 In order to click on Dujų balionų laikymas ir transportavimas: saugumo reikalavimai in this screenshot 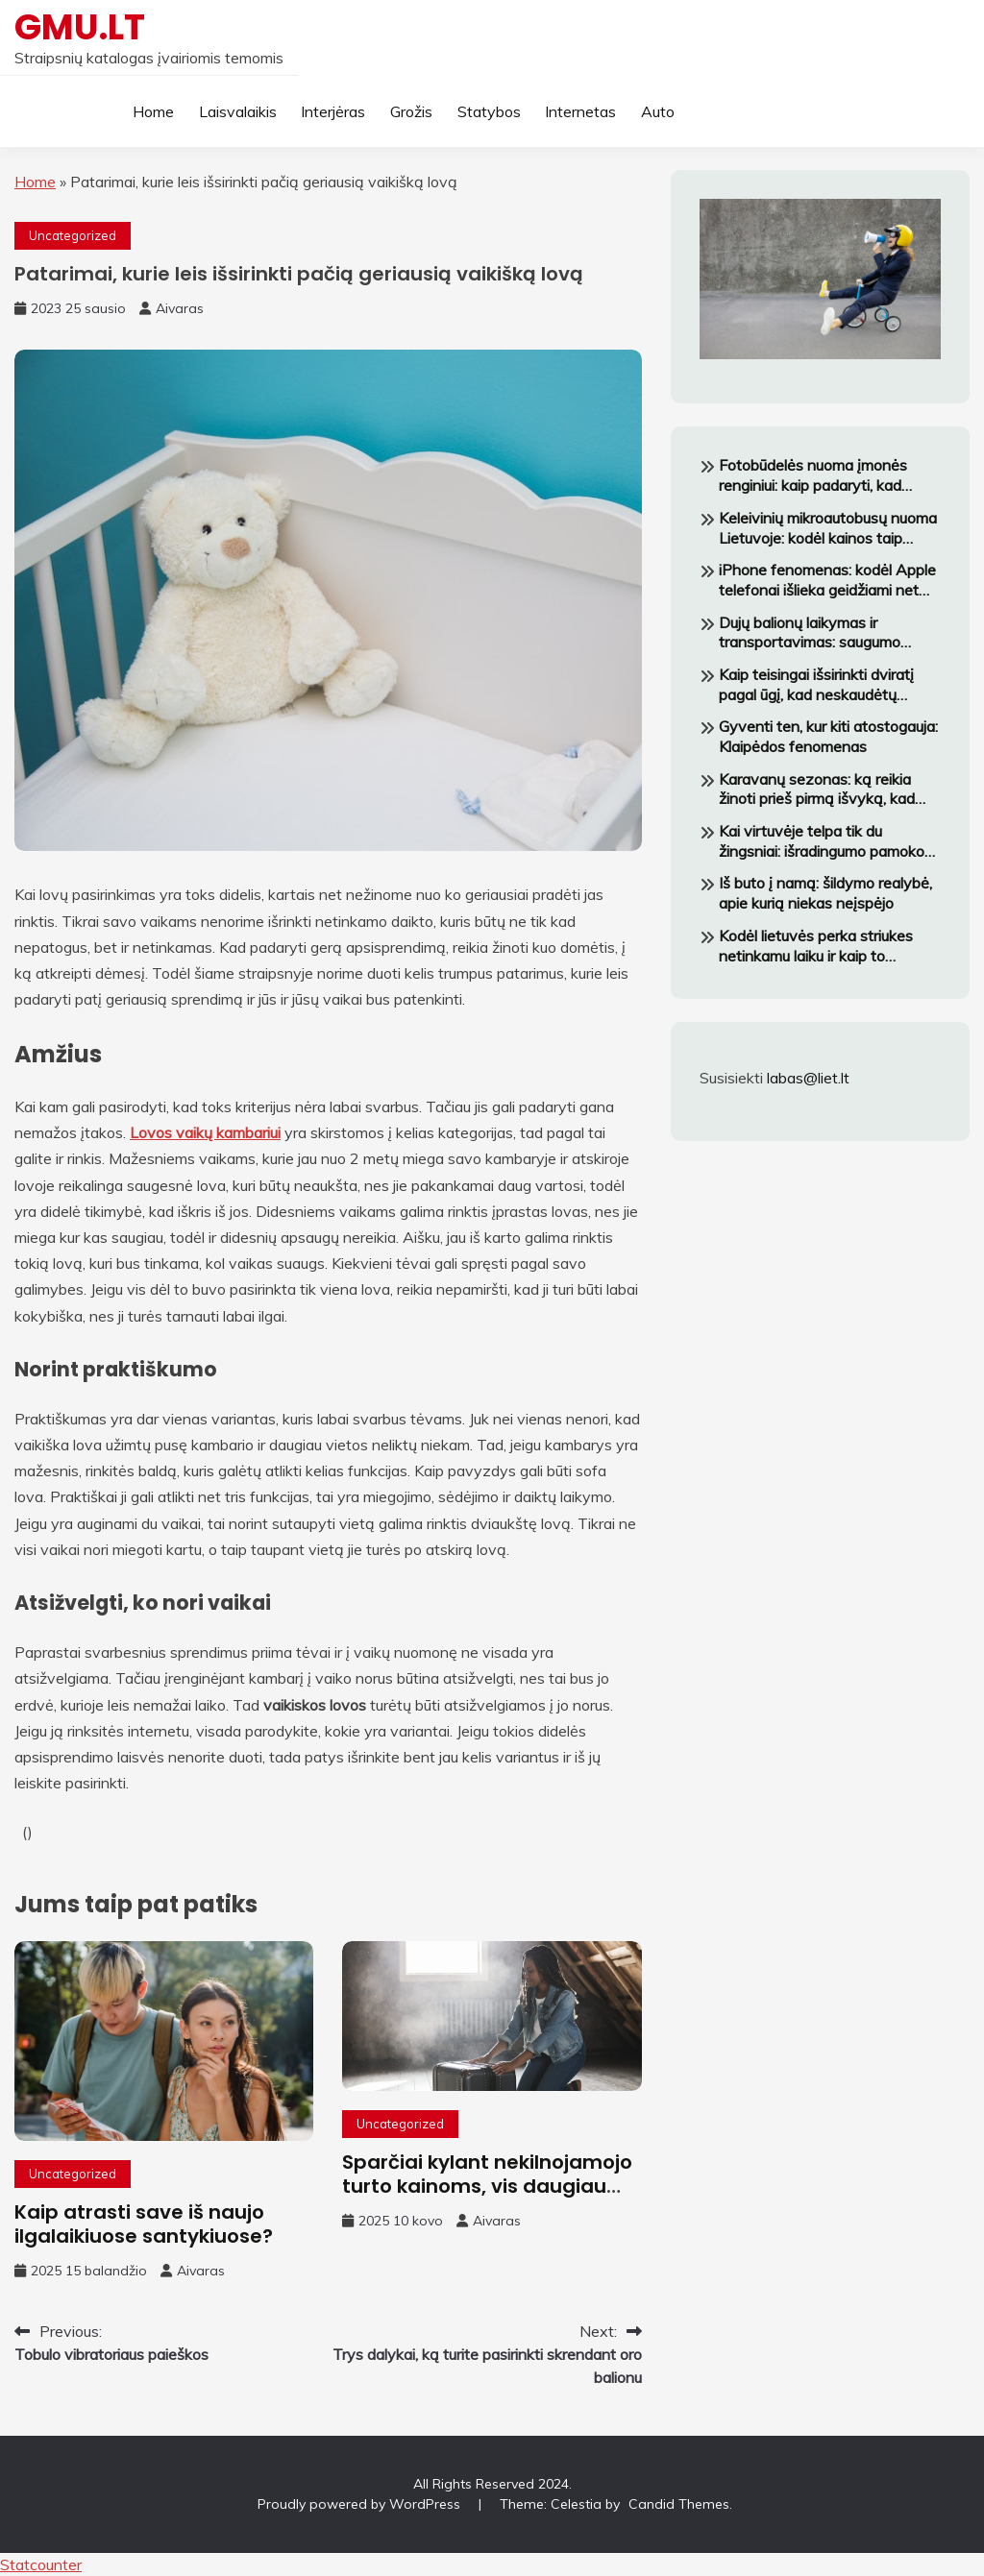, I will do `click(809, 633)`.